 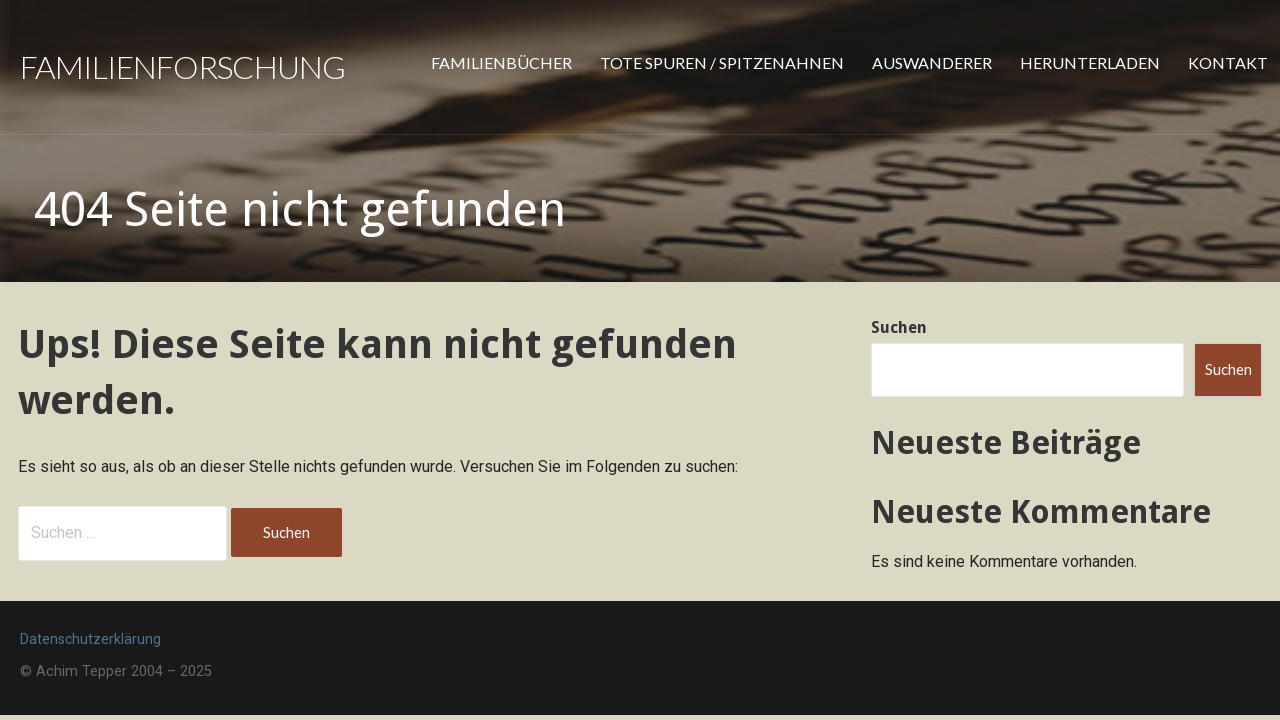 What do you see at coordinates (501, 62) in the screenshot?
I see `Familienbücher` at bounding box center [501, 62].